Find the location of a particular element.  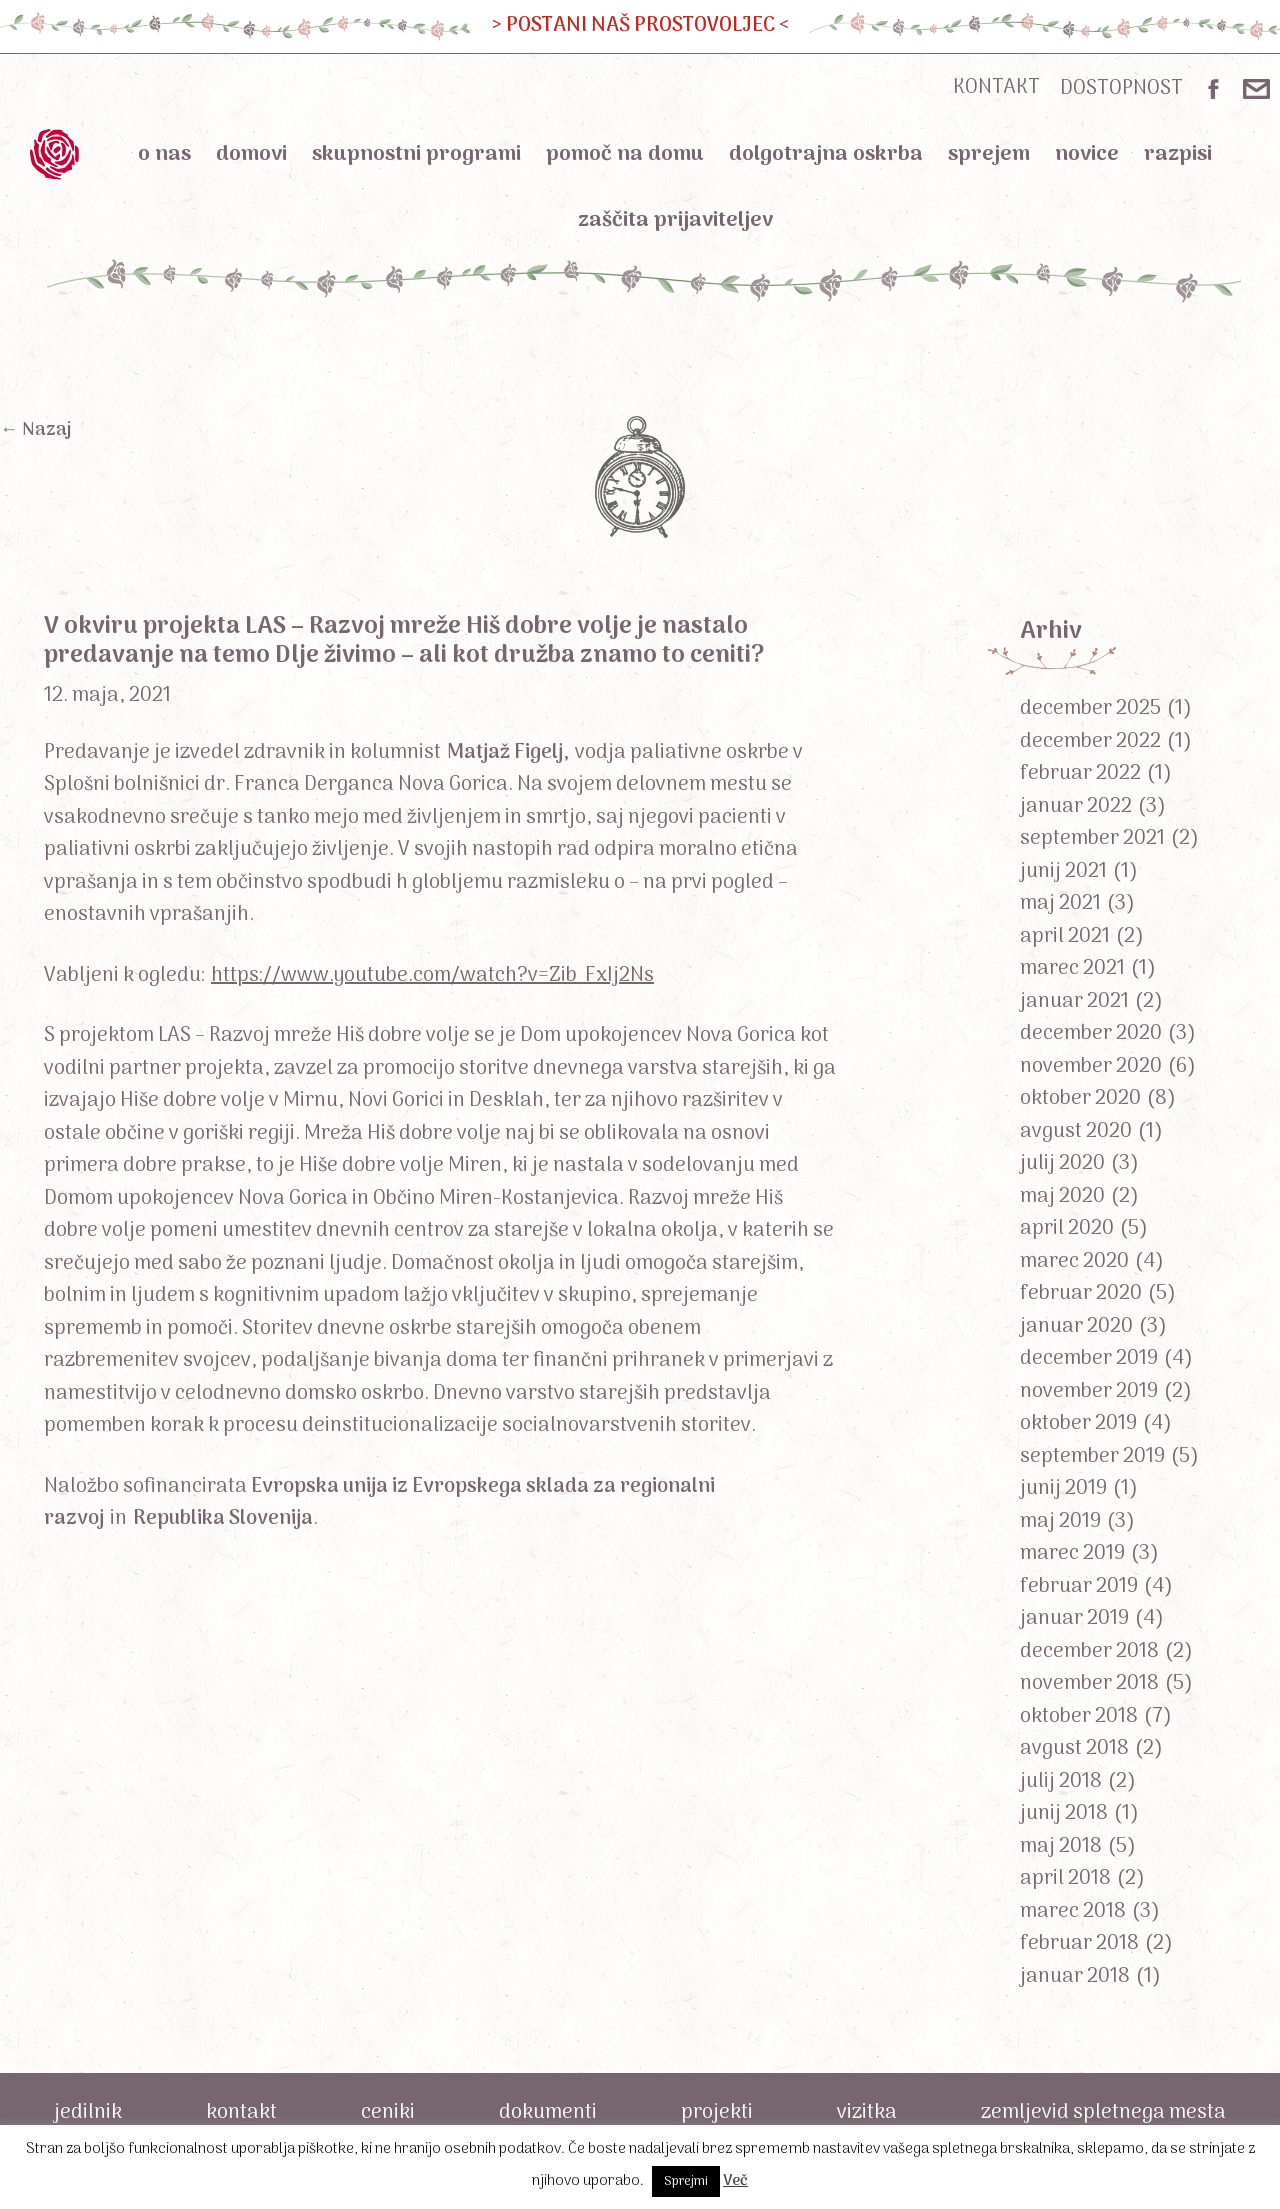

april 2018 is located at coordinates (1065, 1879).